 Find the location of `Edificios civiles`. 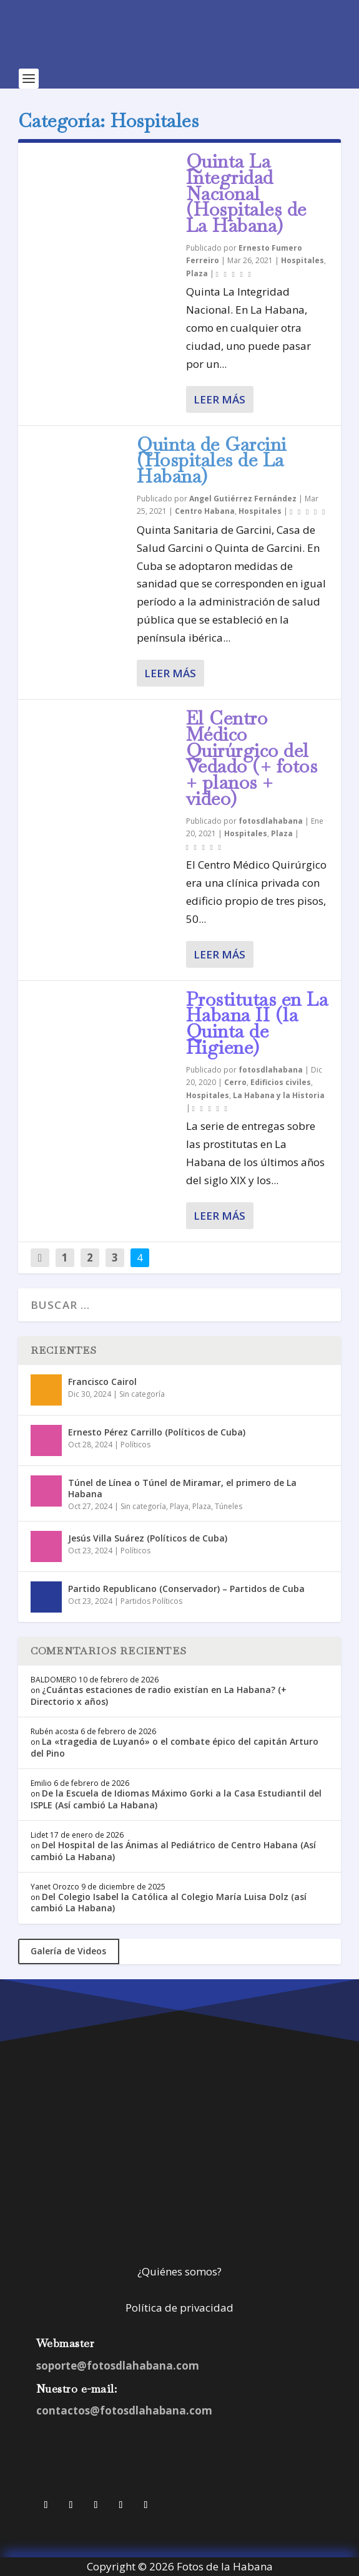

Edificios civiles is located at coordinates (280, 1082).